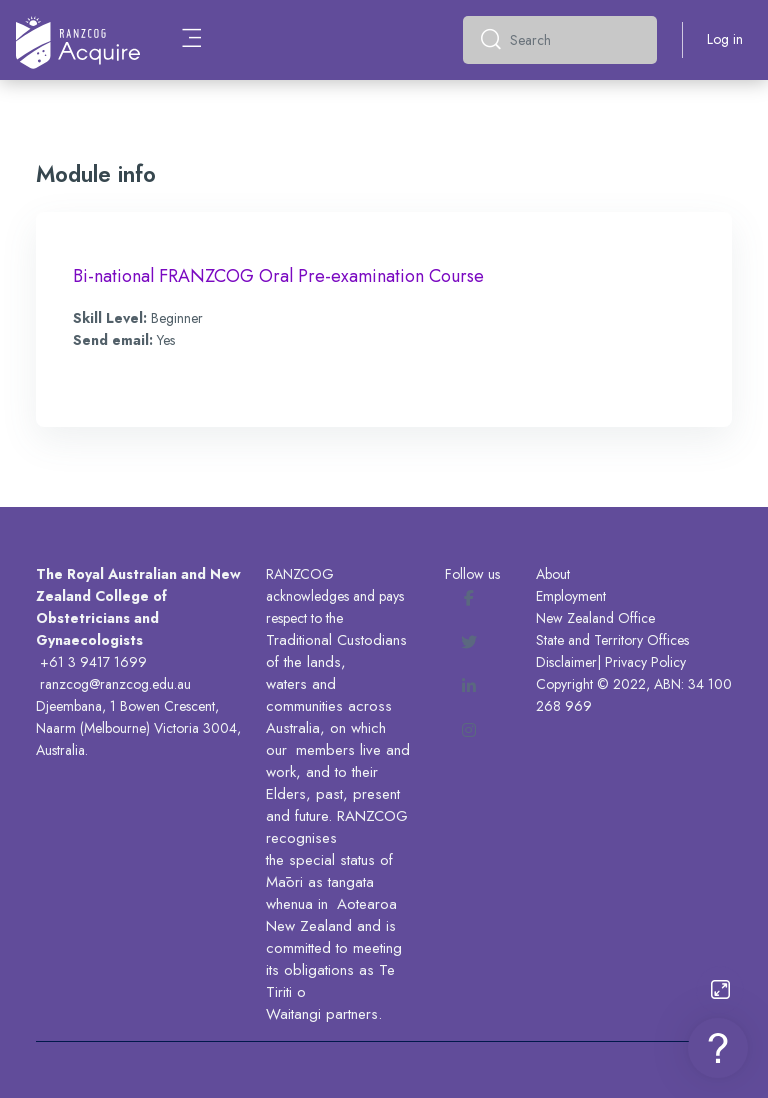 The image size is (768, 1098). I want to click on [Acquire - Brand Name], so click(78, 40).